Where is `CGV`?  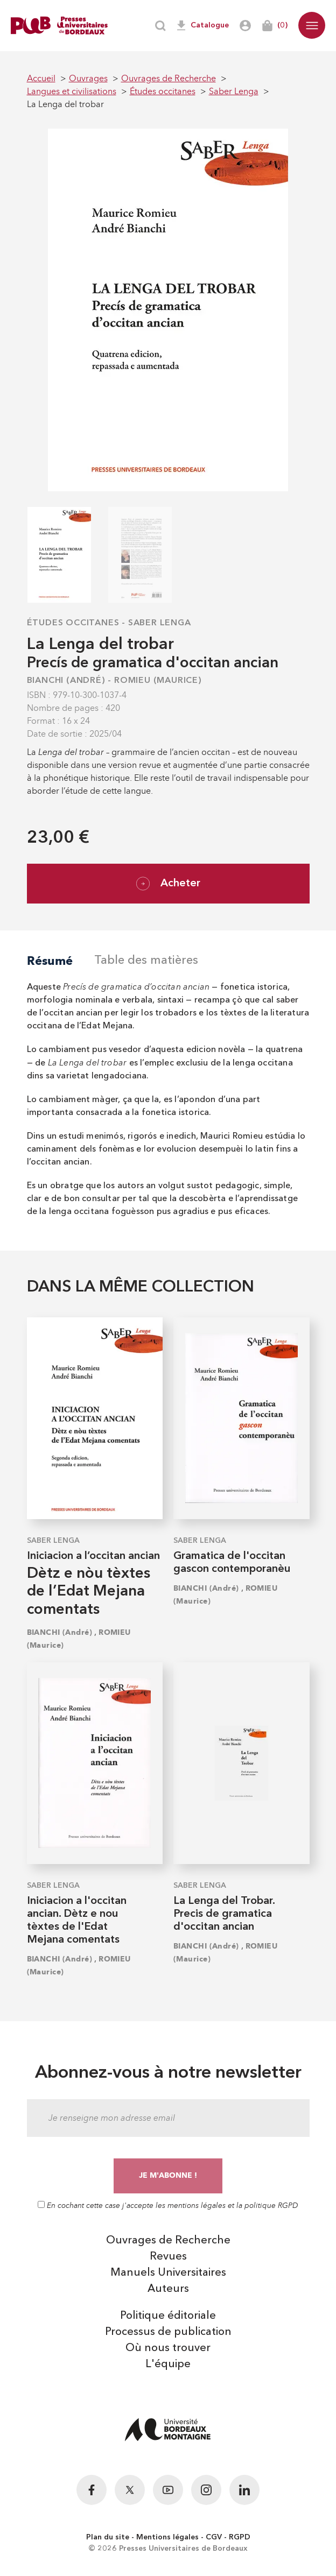 CGV is located at coordinates (214, 2537).